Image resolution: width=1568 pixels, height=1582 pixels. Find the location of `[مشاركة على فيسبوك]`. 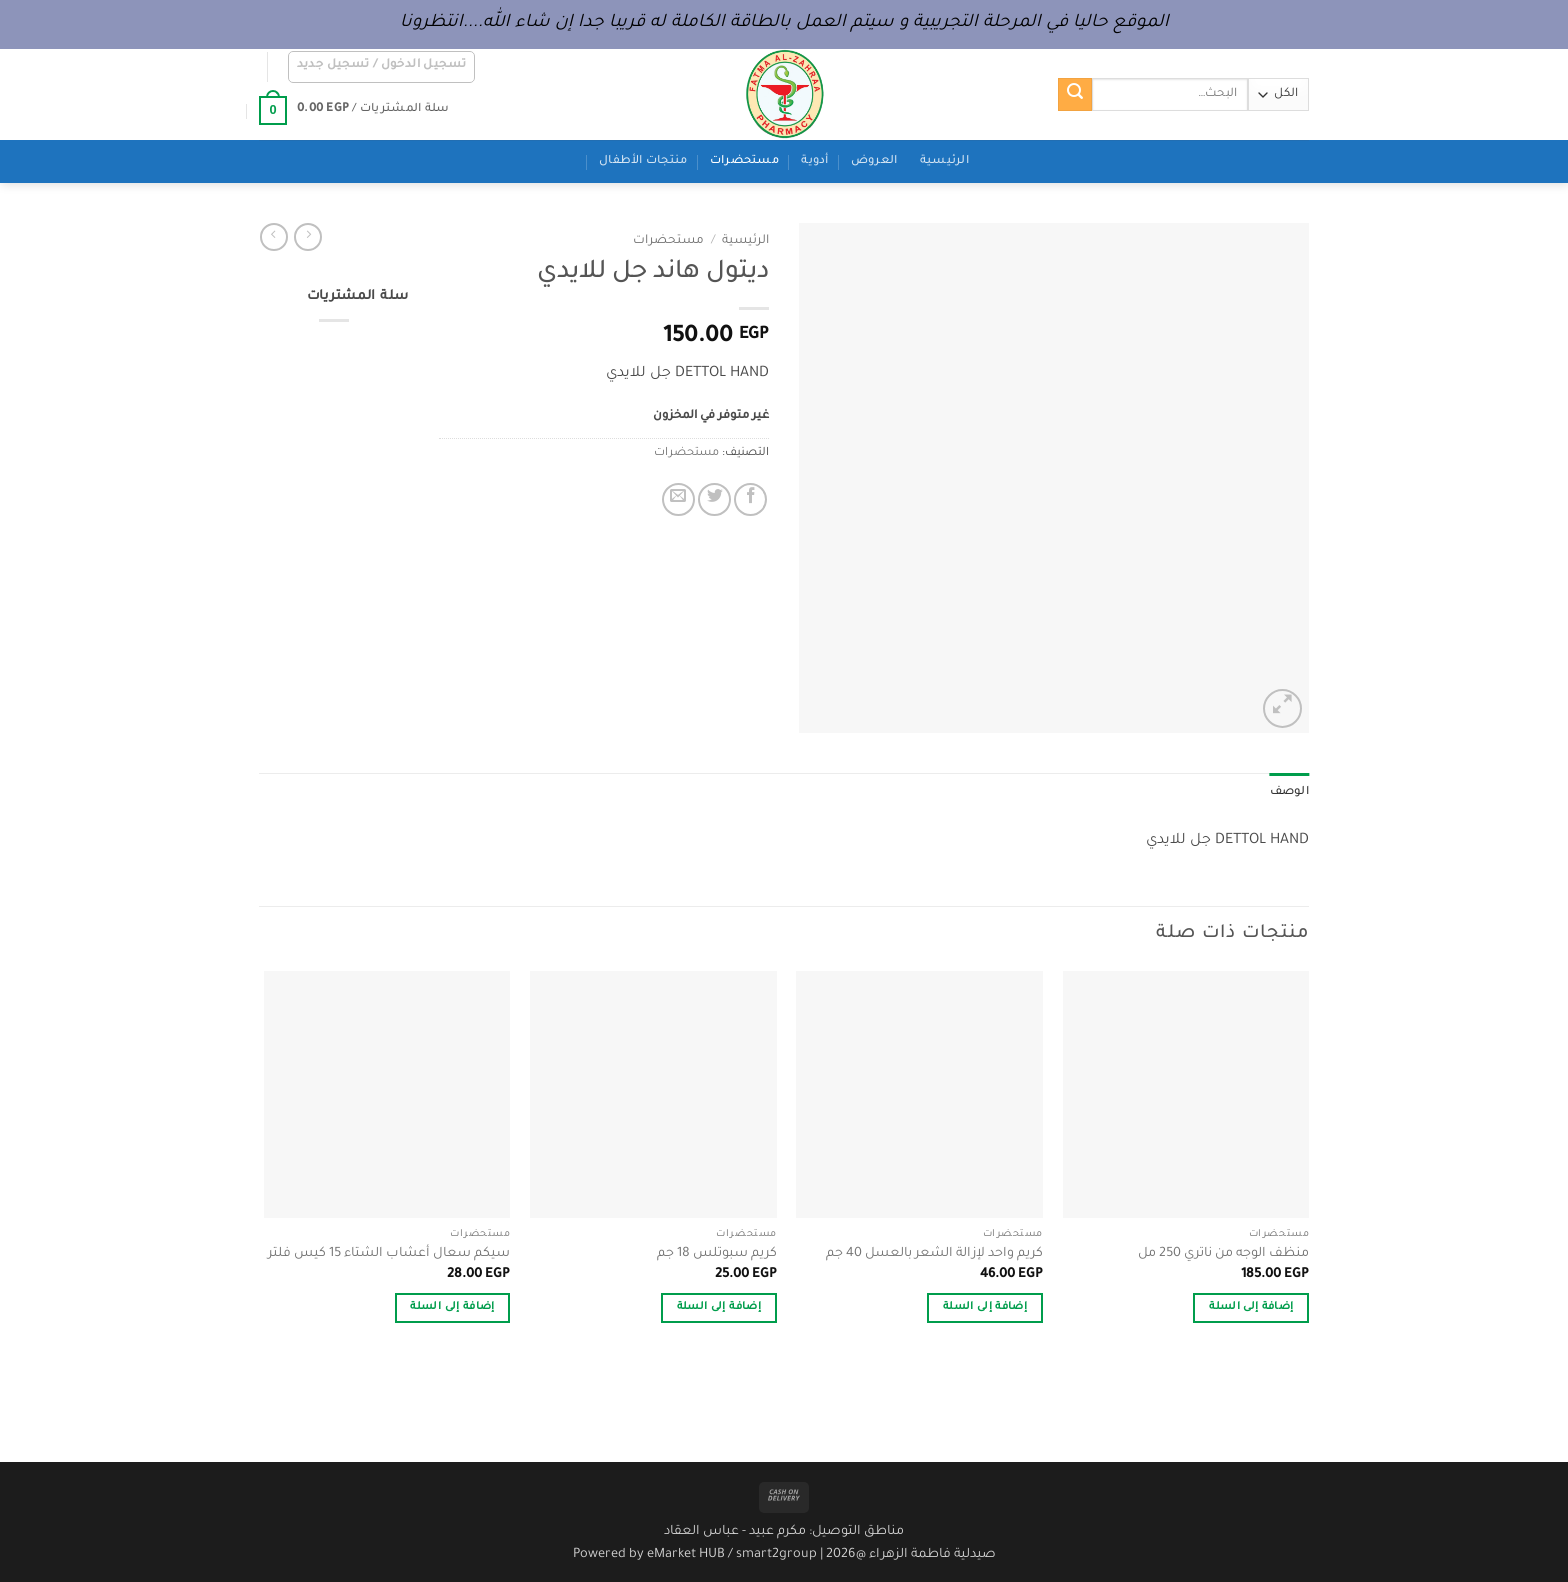

[مشاركة على فيسبوك] is located at coordinates (750, 499).